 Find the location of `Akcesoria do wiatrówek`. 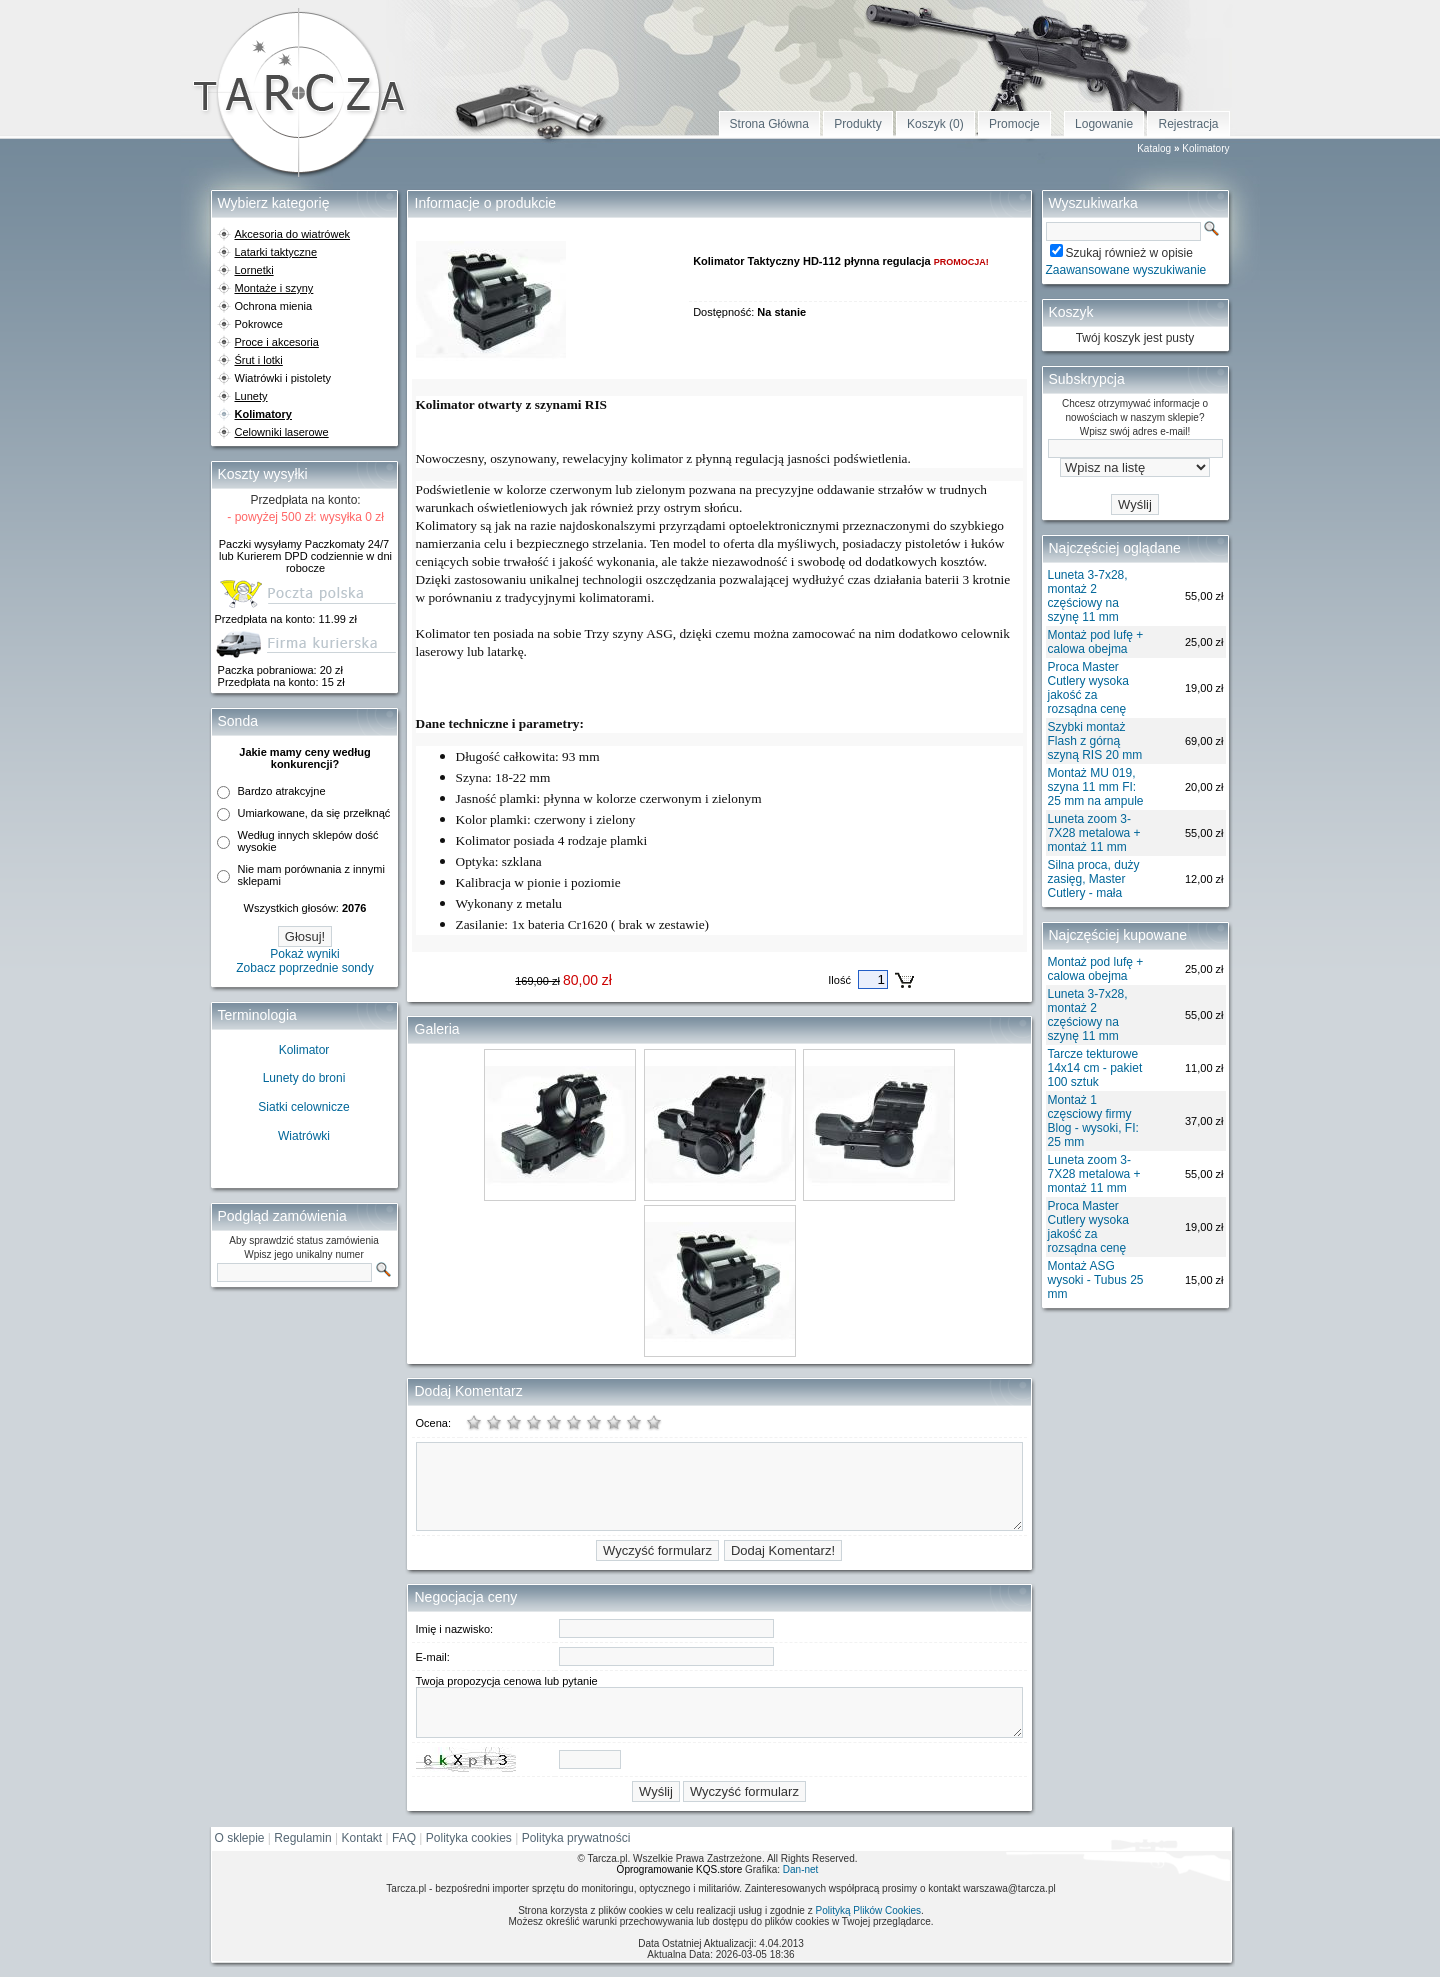

Akcesoria do wiatrówek is located at coordinates (293, 234).